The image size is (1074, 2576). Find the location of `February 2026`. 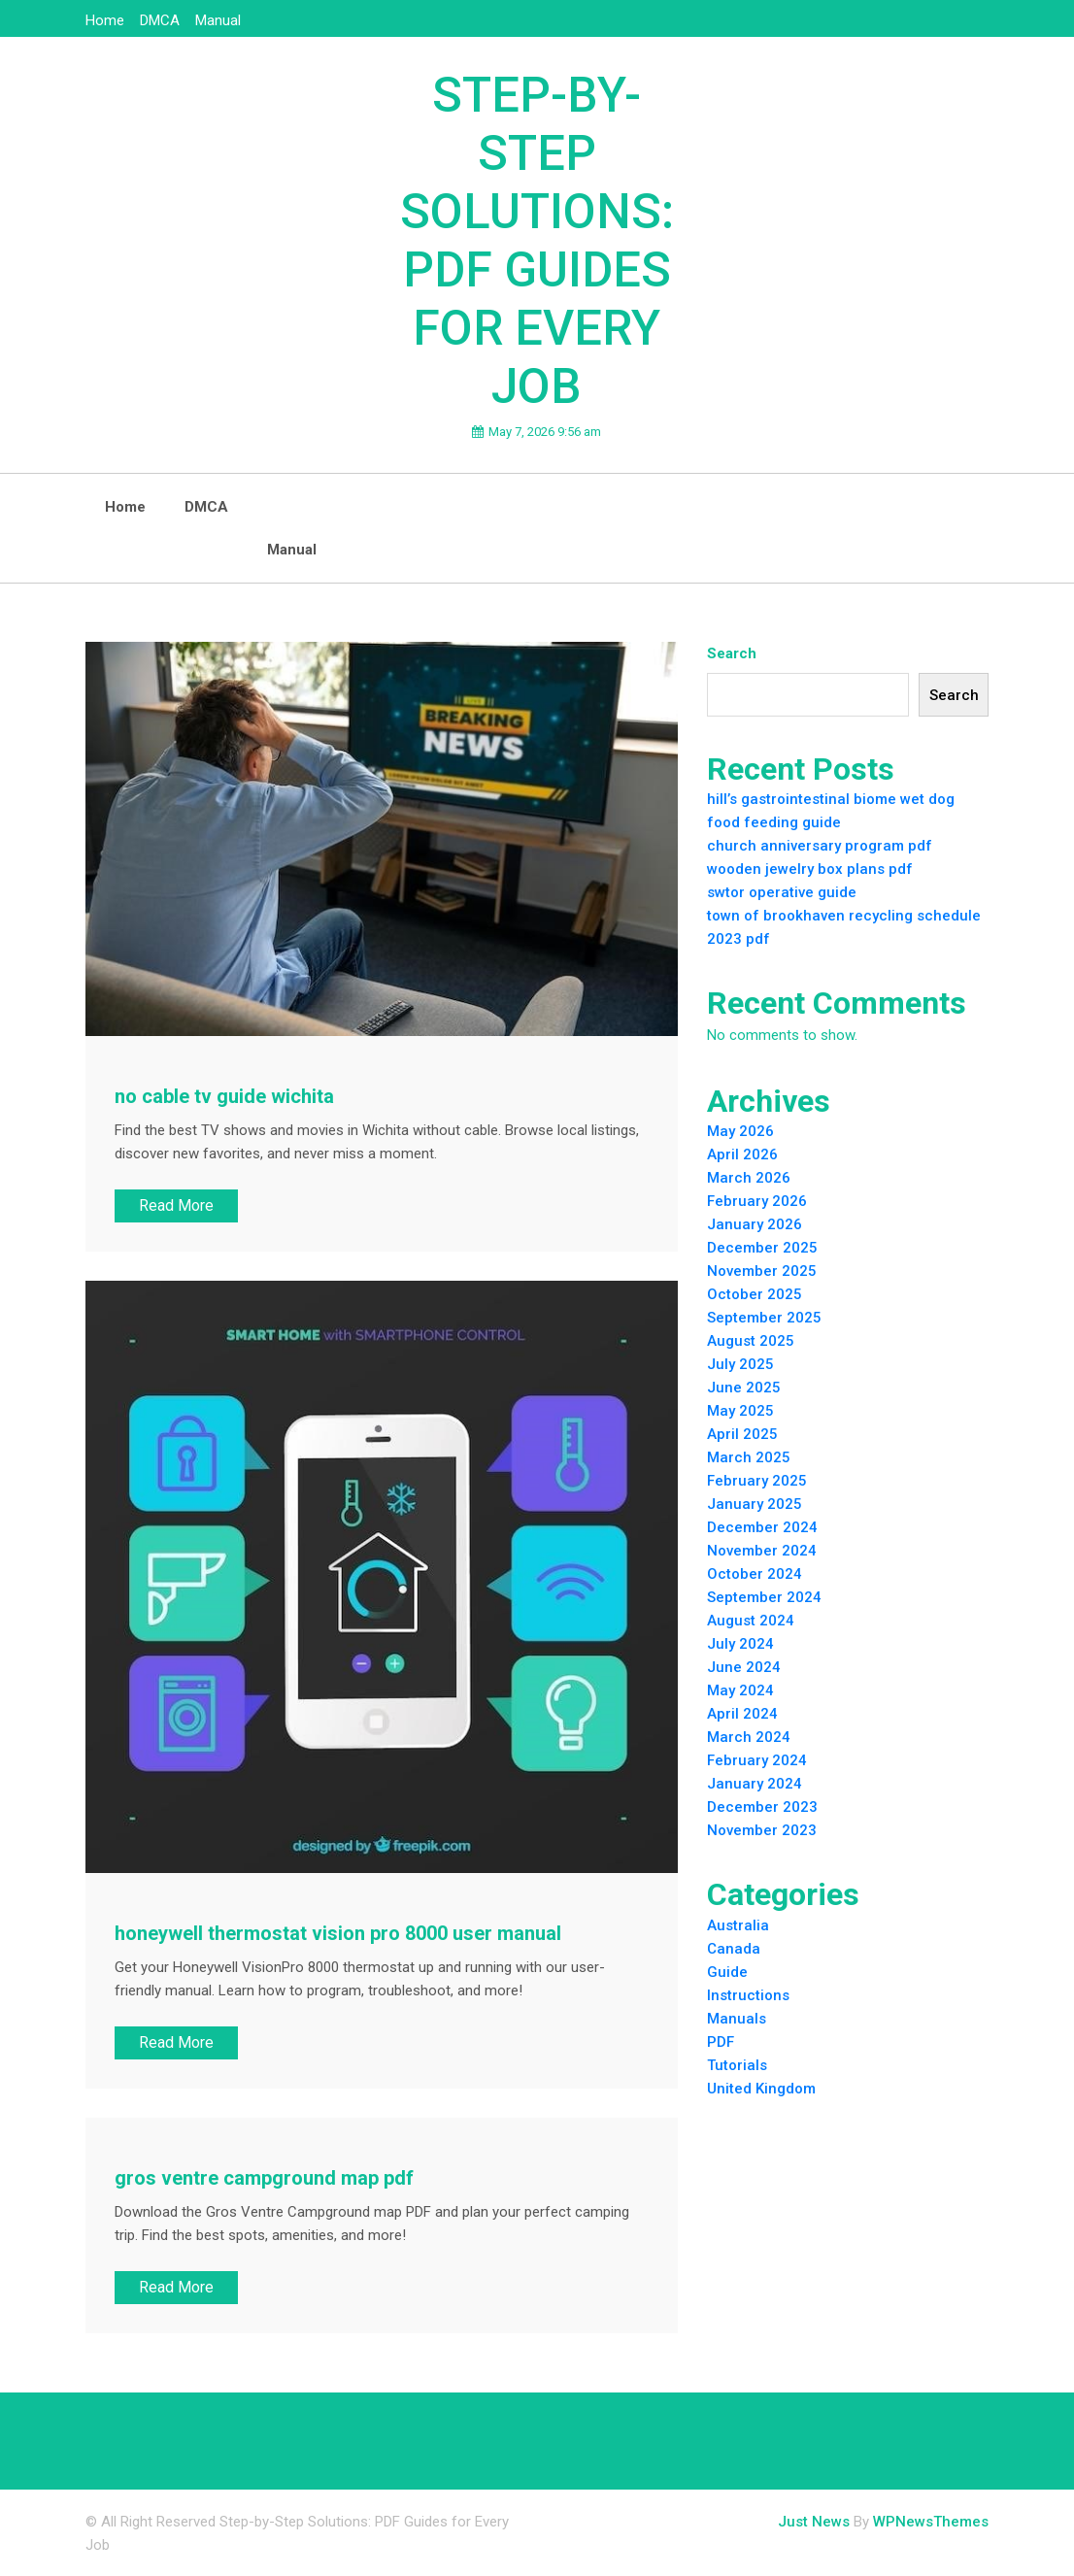

February 2026 is located at coordinates (757, 1201).